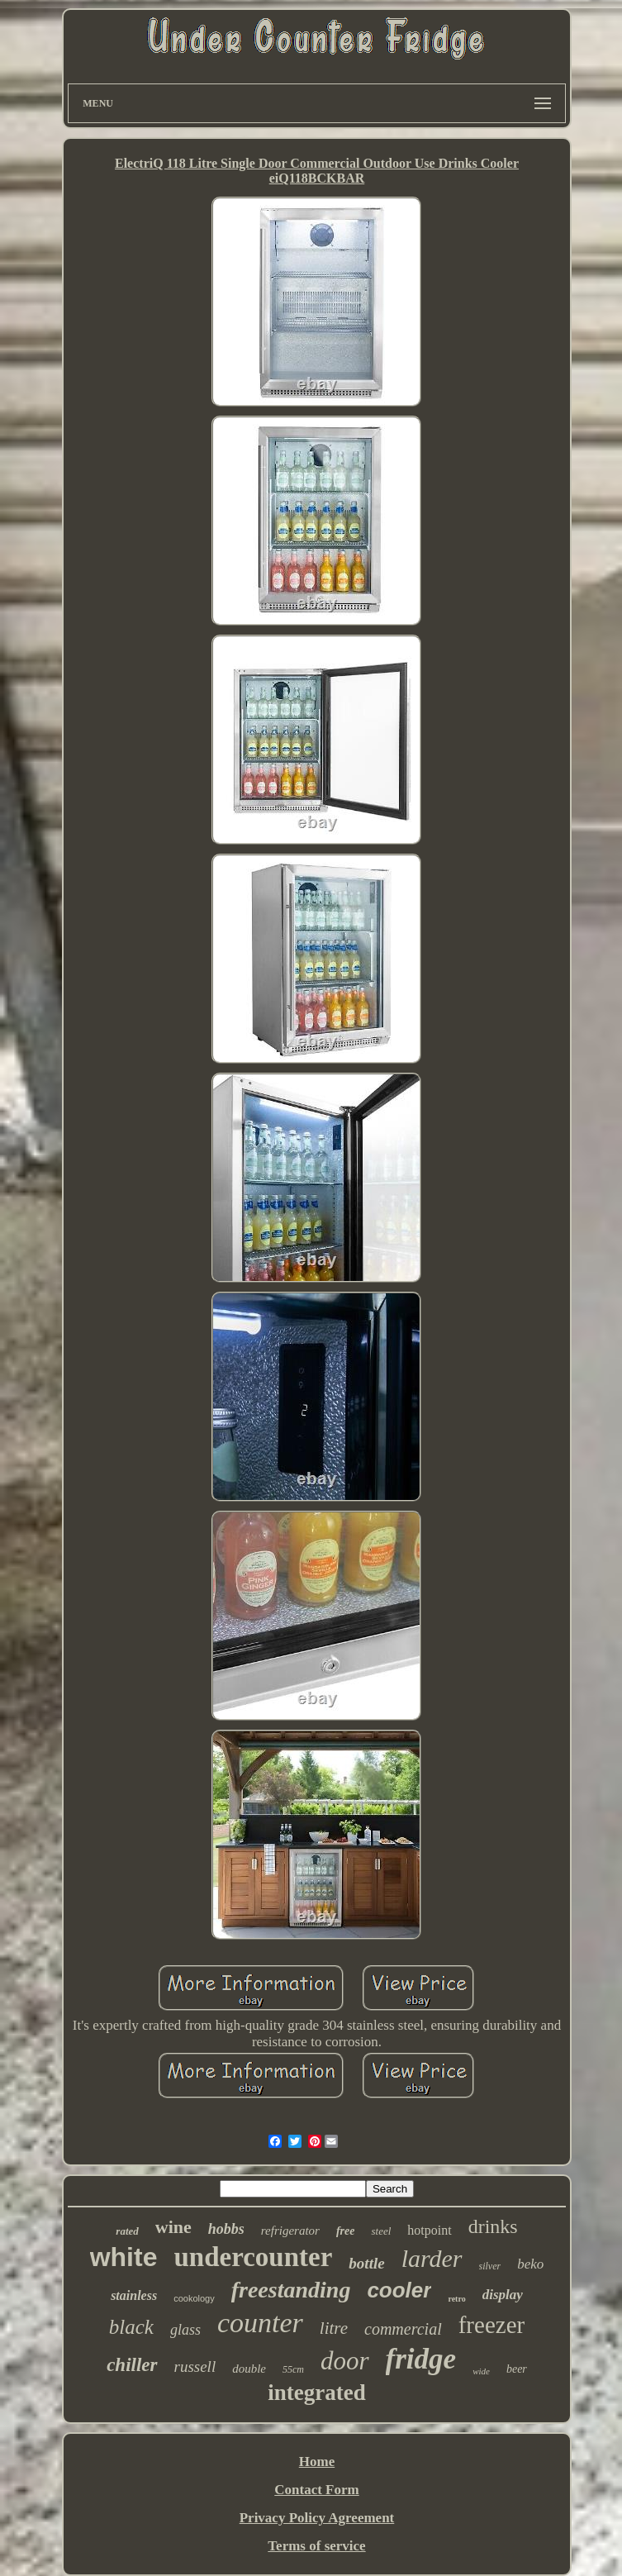 This screenshot has height=2576, width=622. Describe the element at coordinates (316, 2489) in the screenshot. I see `Contact Form` at that location.